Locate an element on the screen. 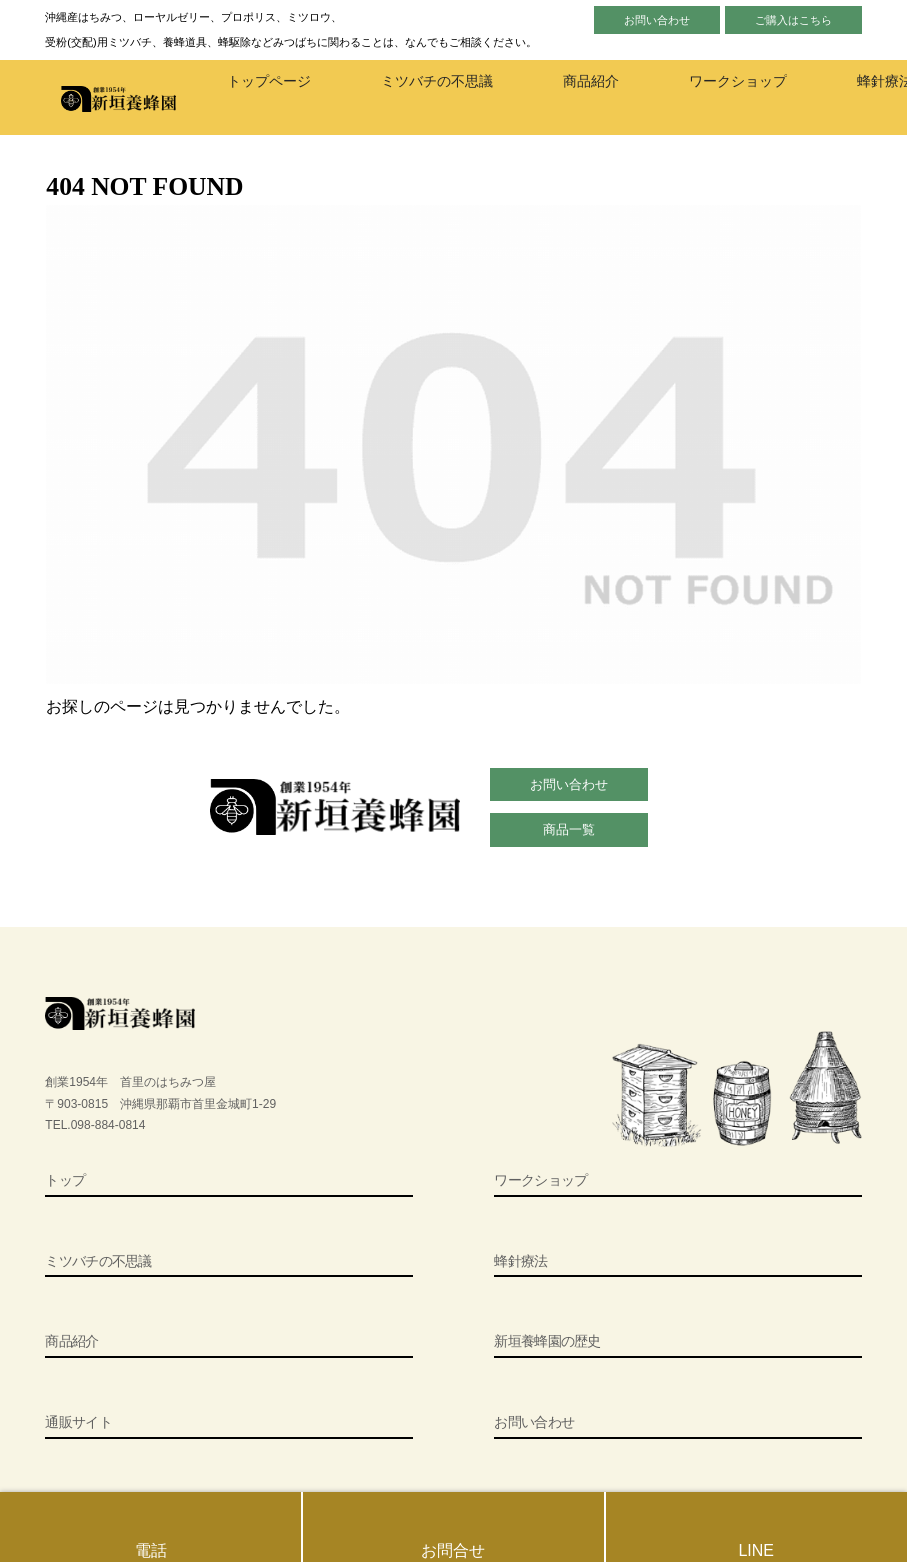  お問い合わせ is located at coordinates (657, 20).